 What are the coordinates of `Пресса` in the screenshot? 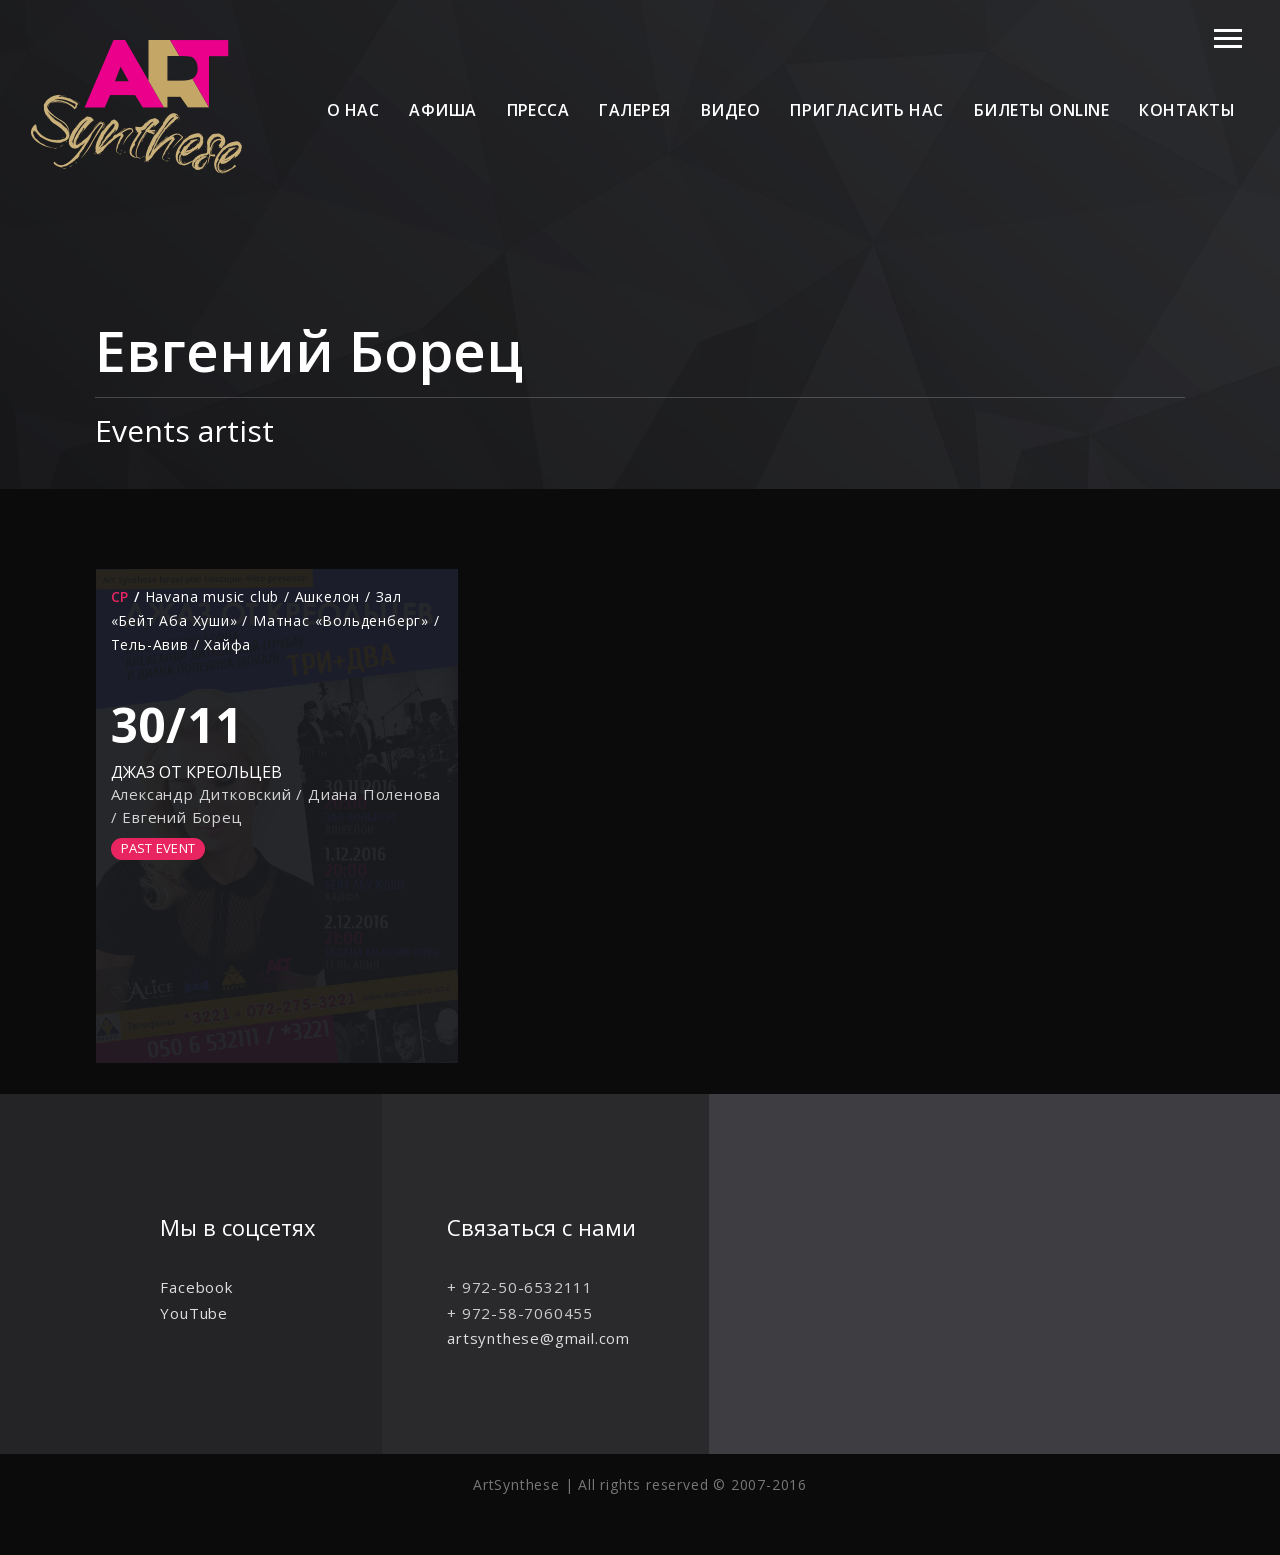 It's located at (538, 110).